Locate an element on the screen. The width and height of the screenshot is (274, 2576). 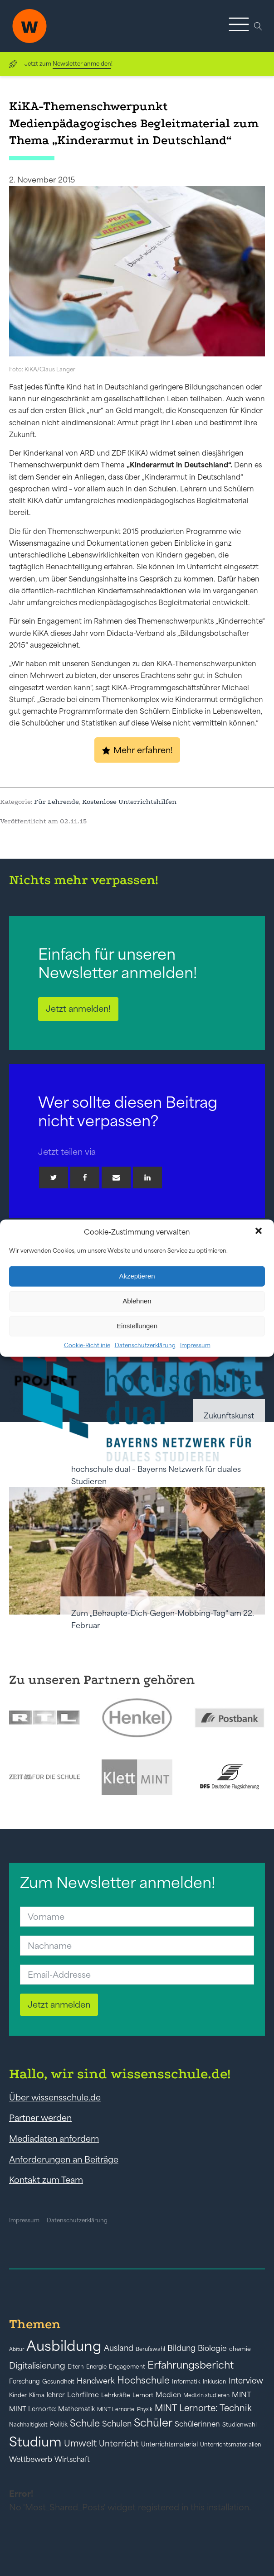
MINT [MINT (64 Einträge)] is located at coordinates (241, 2394).